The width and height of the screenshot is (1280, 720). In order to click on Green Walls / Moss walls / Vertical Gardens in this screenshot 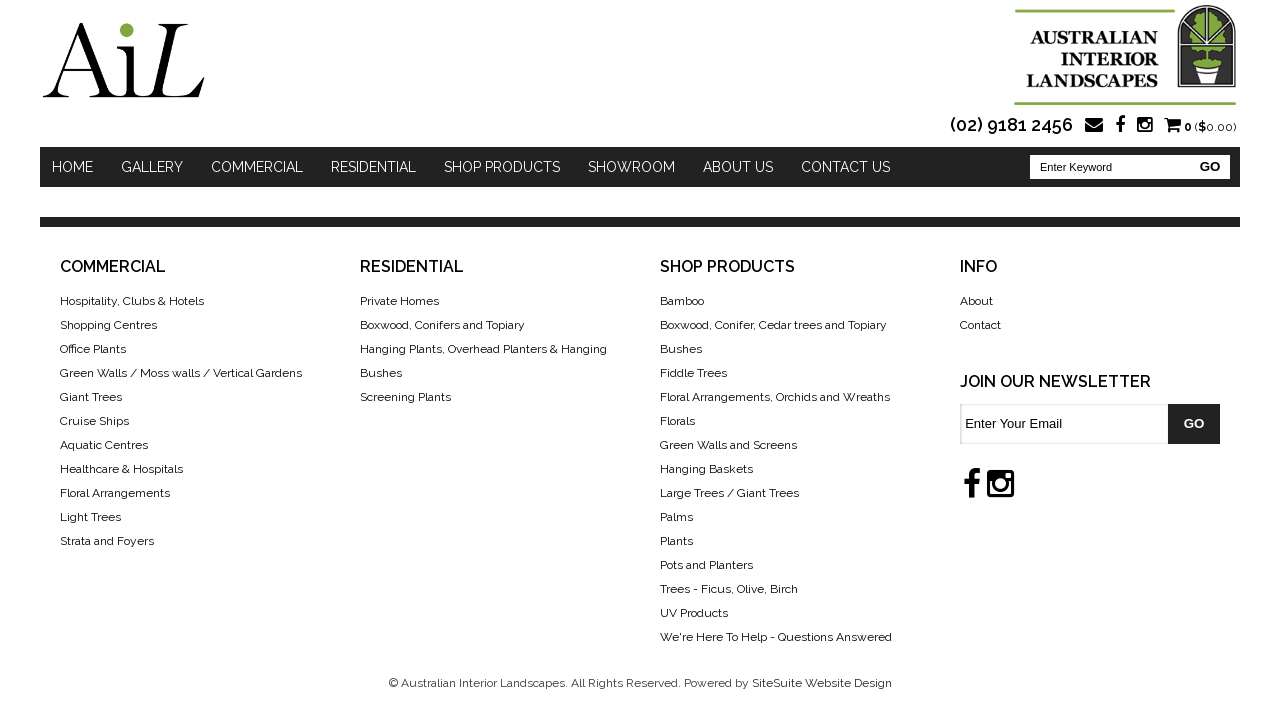, I will do `click(181, 373)`.